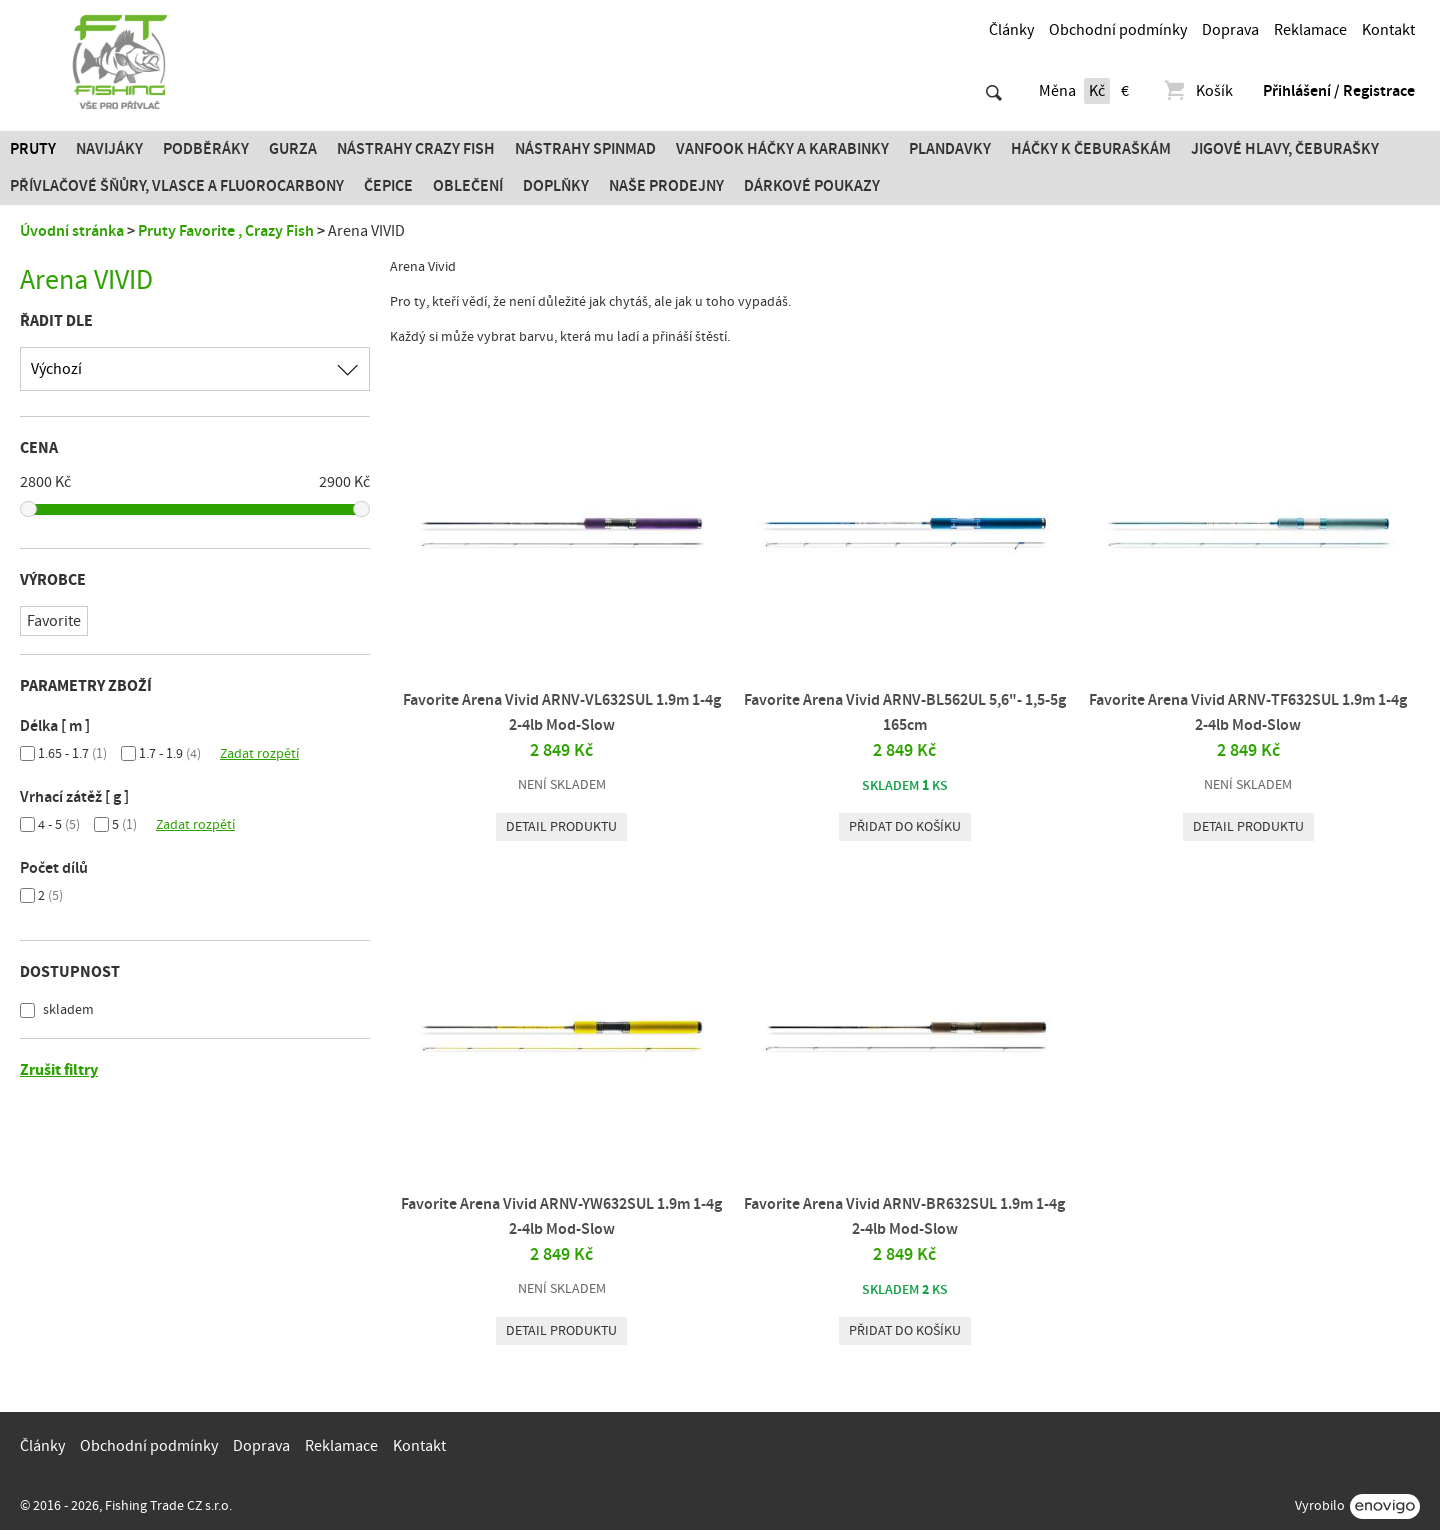 Image resolution: width=1440 pixels, height=1530 pixels. What do you see at coordinates (1011, 30) in the screenshot?
I see `Články` at bounding box center [1011, 30].